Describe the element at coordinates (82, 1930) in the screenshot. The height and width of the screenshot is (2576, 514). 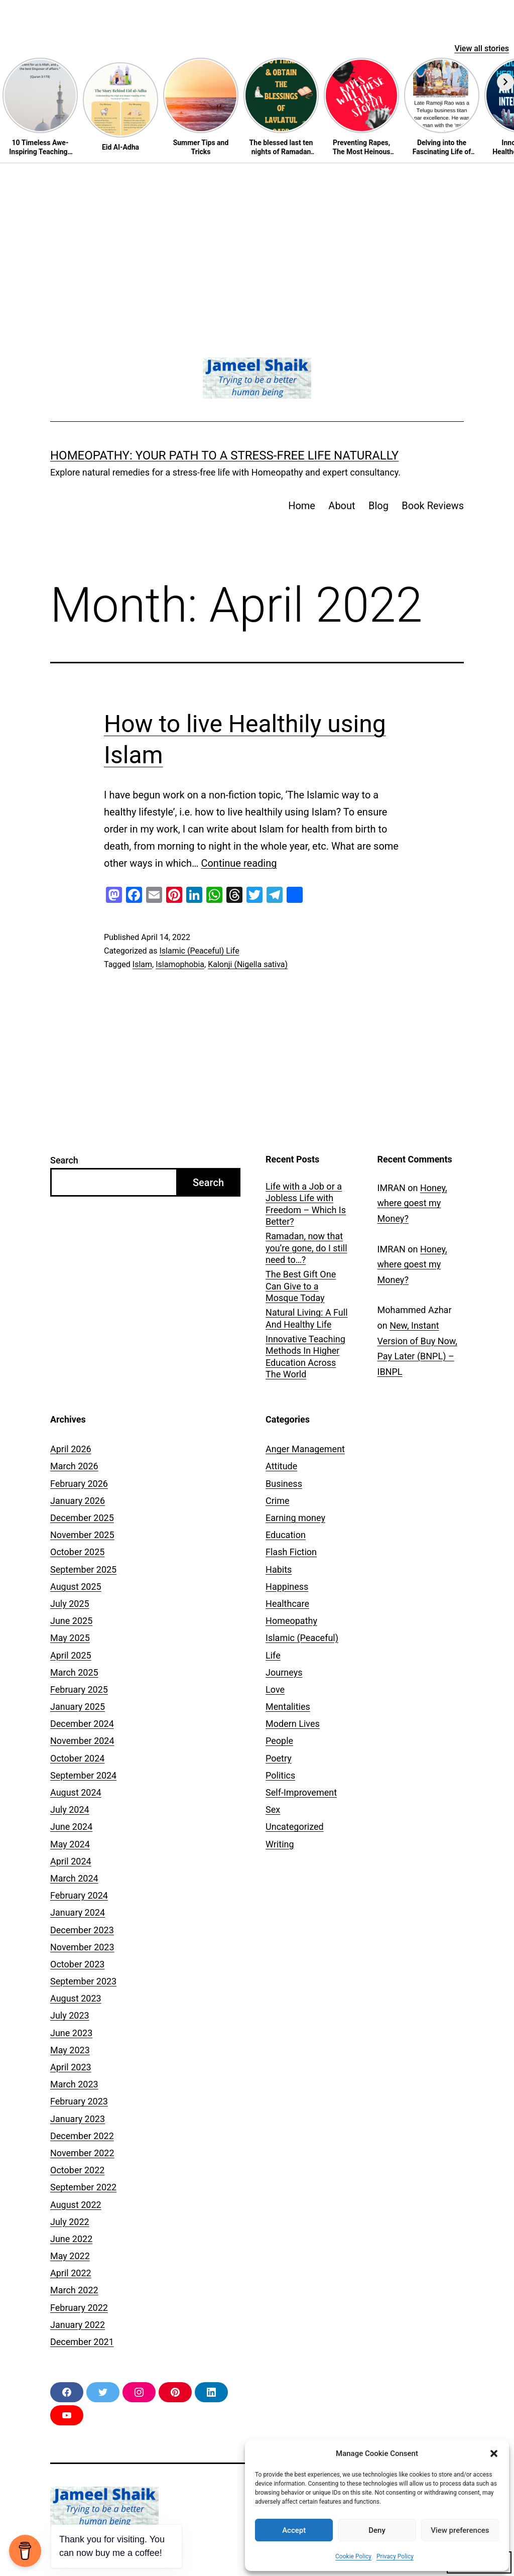
I see `December 2023` at that location.